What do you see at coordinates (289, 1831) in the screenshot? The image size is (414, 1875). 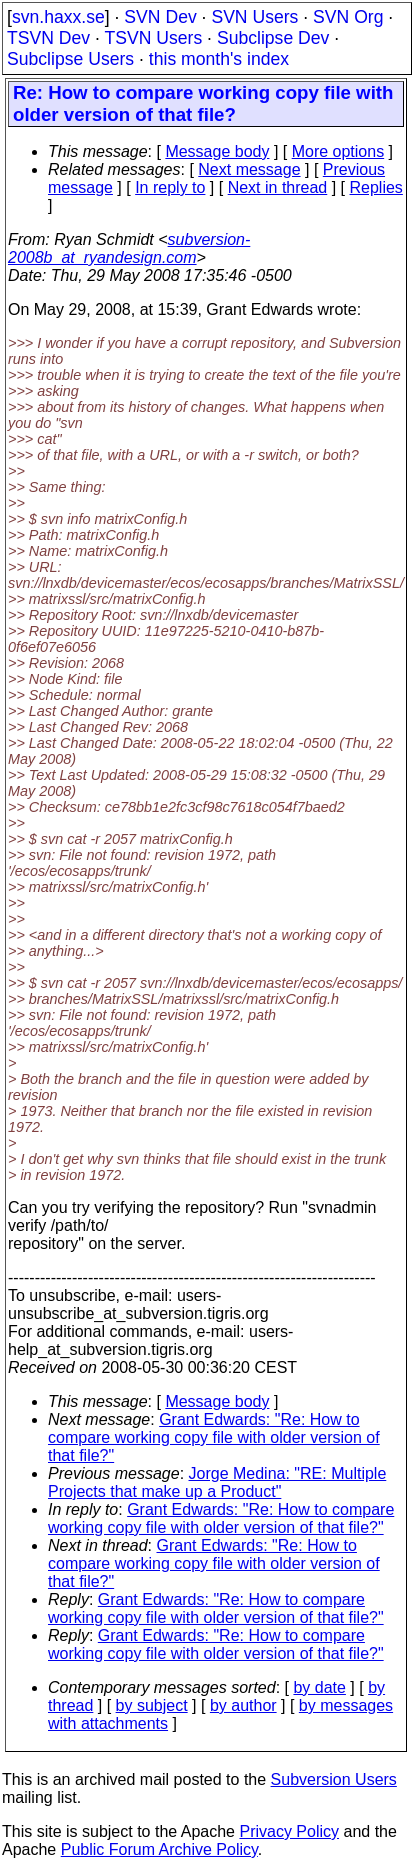 I see `Privacy Policy` at bounding box center [289, 1831].